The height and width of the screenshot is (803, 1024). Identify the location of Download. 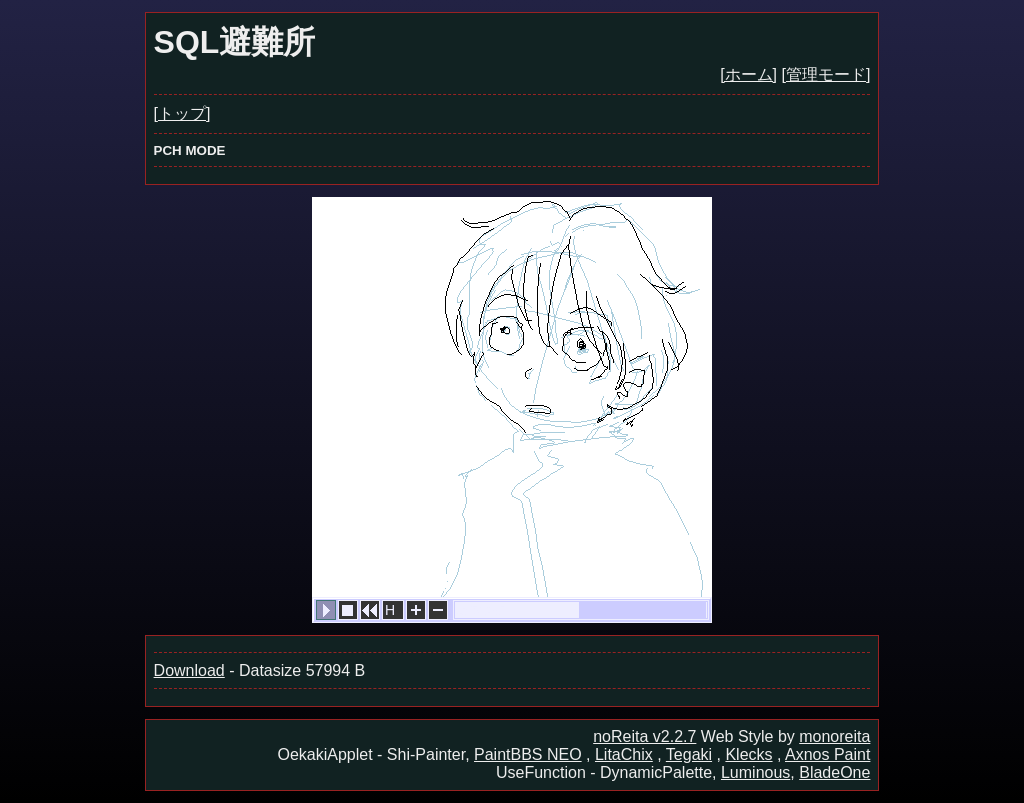
(189, 670).